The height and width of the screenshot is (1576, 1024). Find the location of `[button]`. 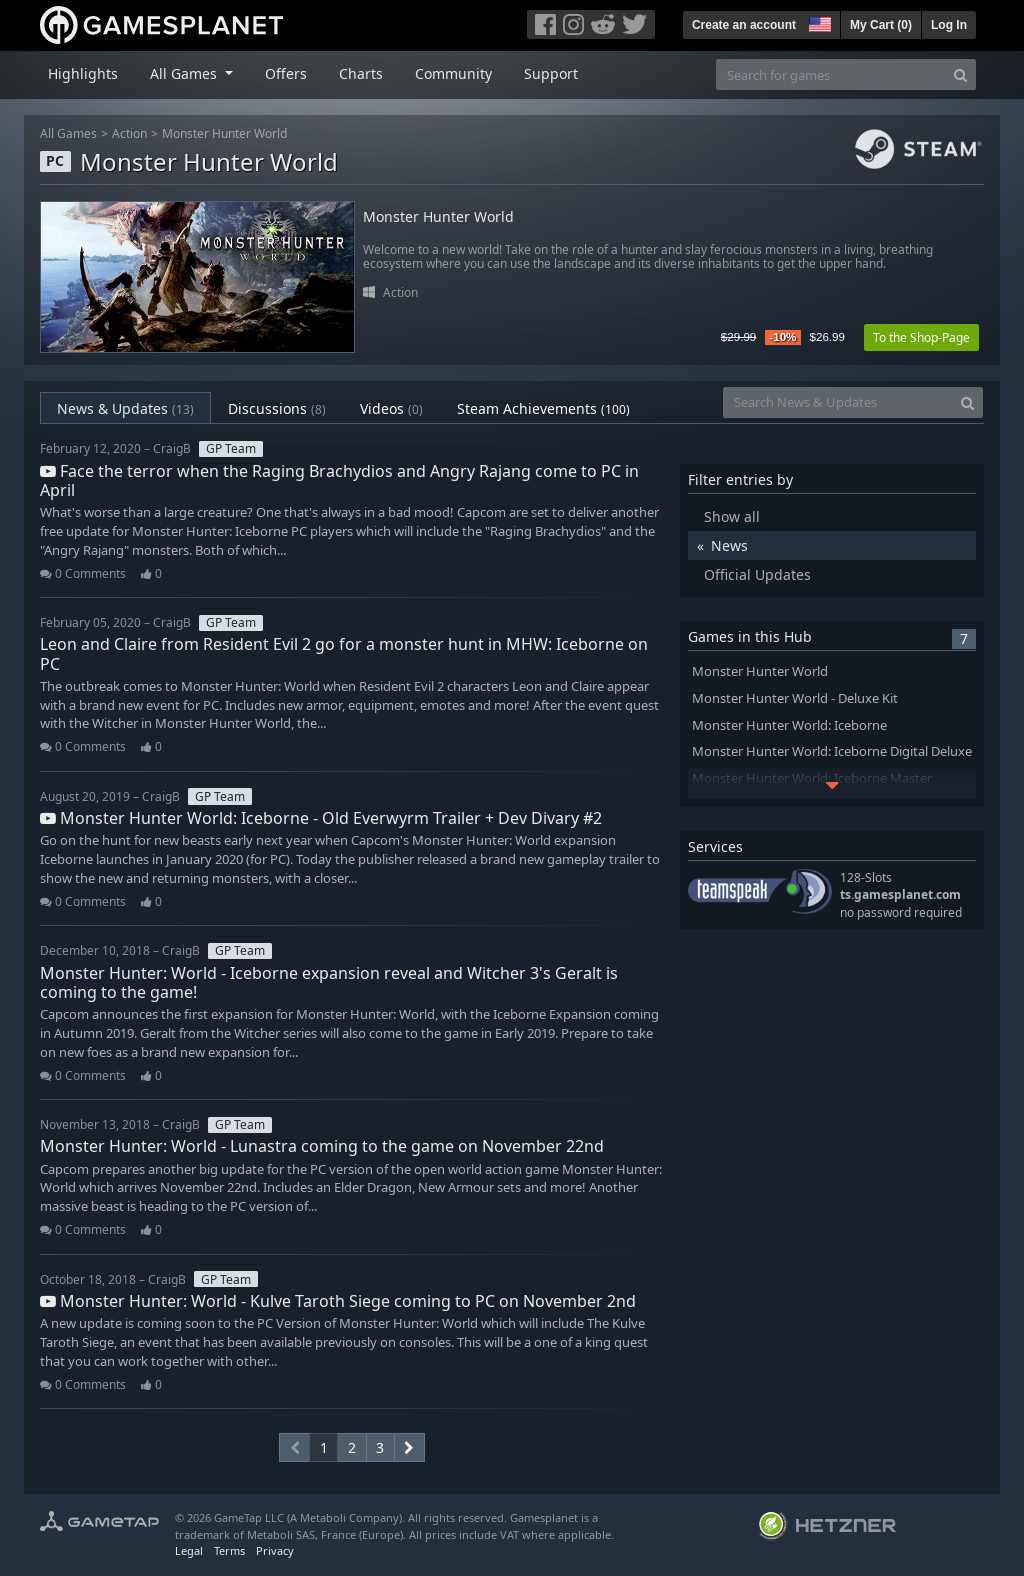

[button] is located at coordinates (818, 22).